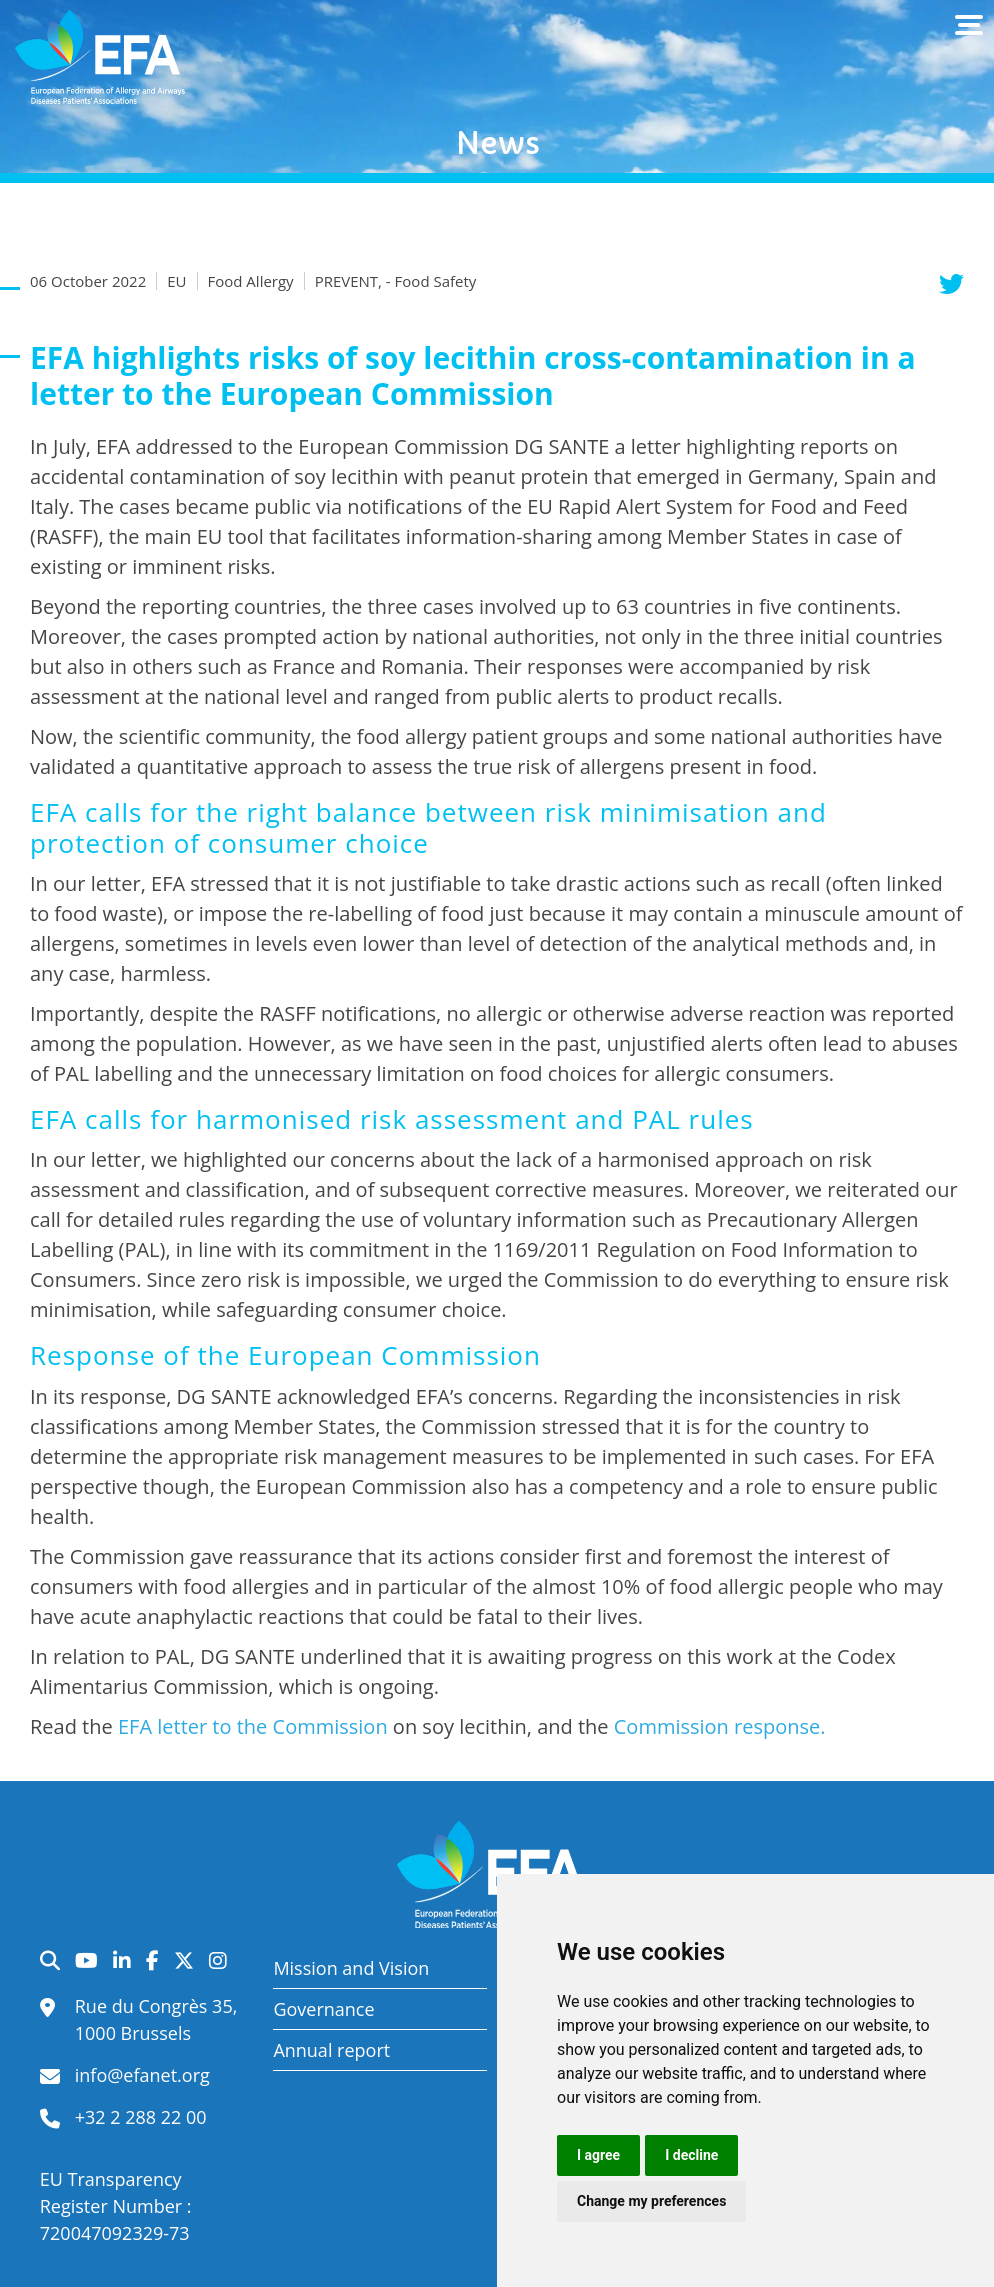 This screenshot has height=2287, width=994. I want to click on Facebook, so click(152, 1960).